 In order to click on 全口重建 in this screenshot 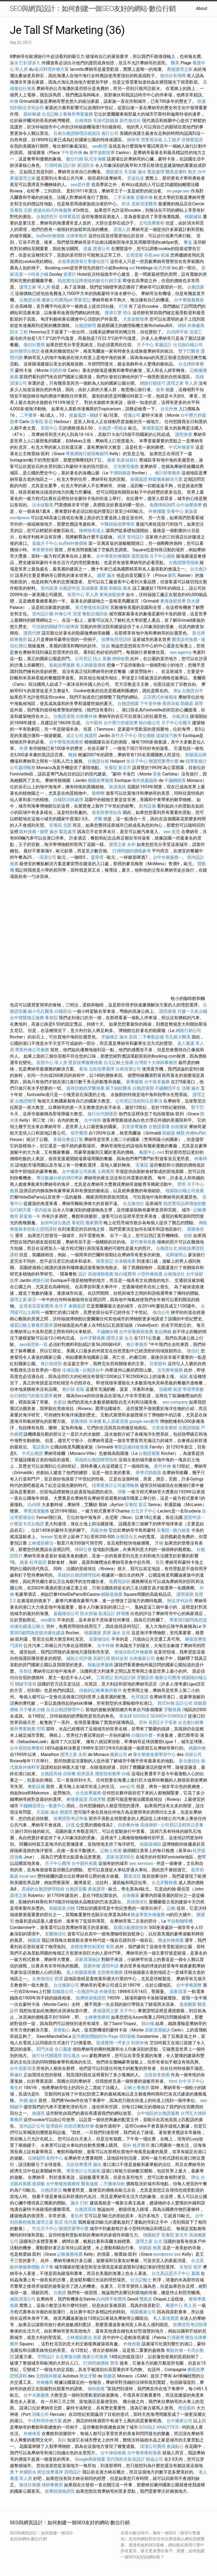, I will do `click(63, 2049)`.